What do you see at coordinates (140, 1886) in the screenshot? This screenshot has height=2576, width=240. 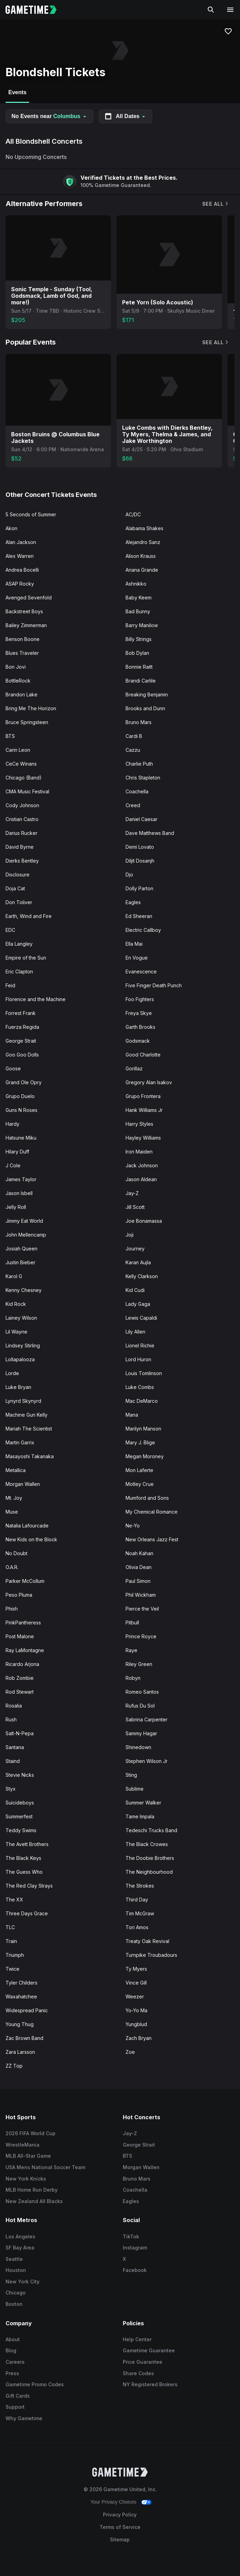 I see `The Strokes` at bounding box center [140, 1886].